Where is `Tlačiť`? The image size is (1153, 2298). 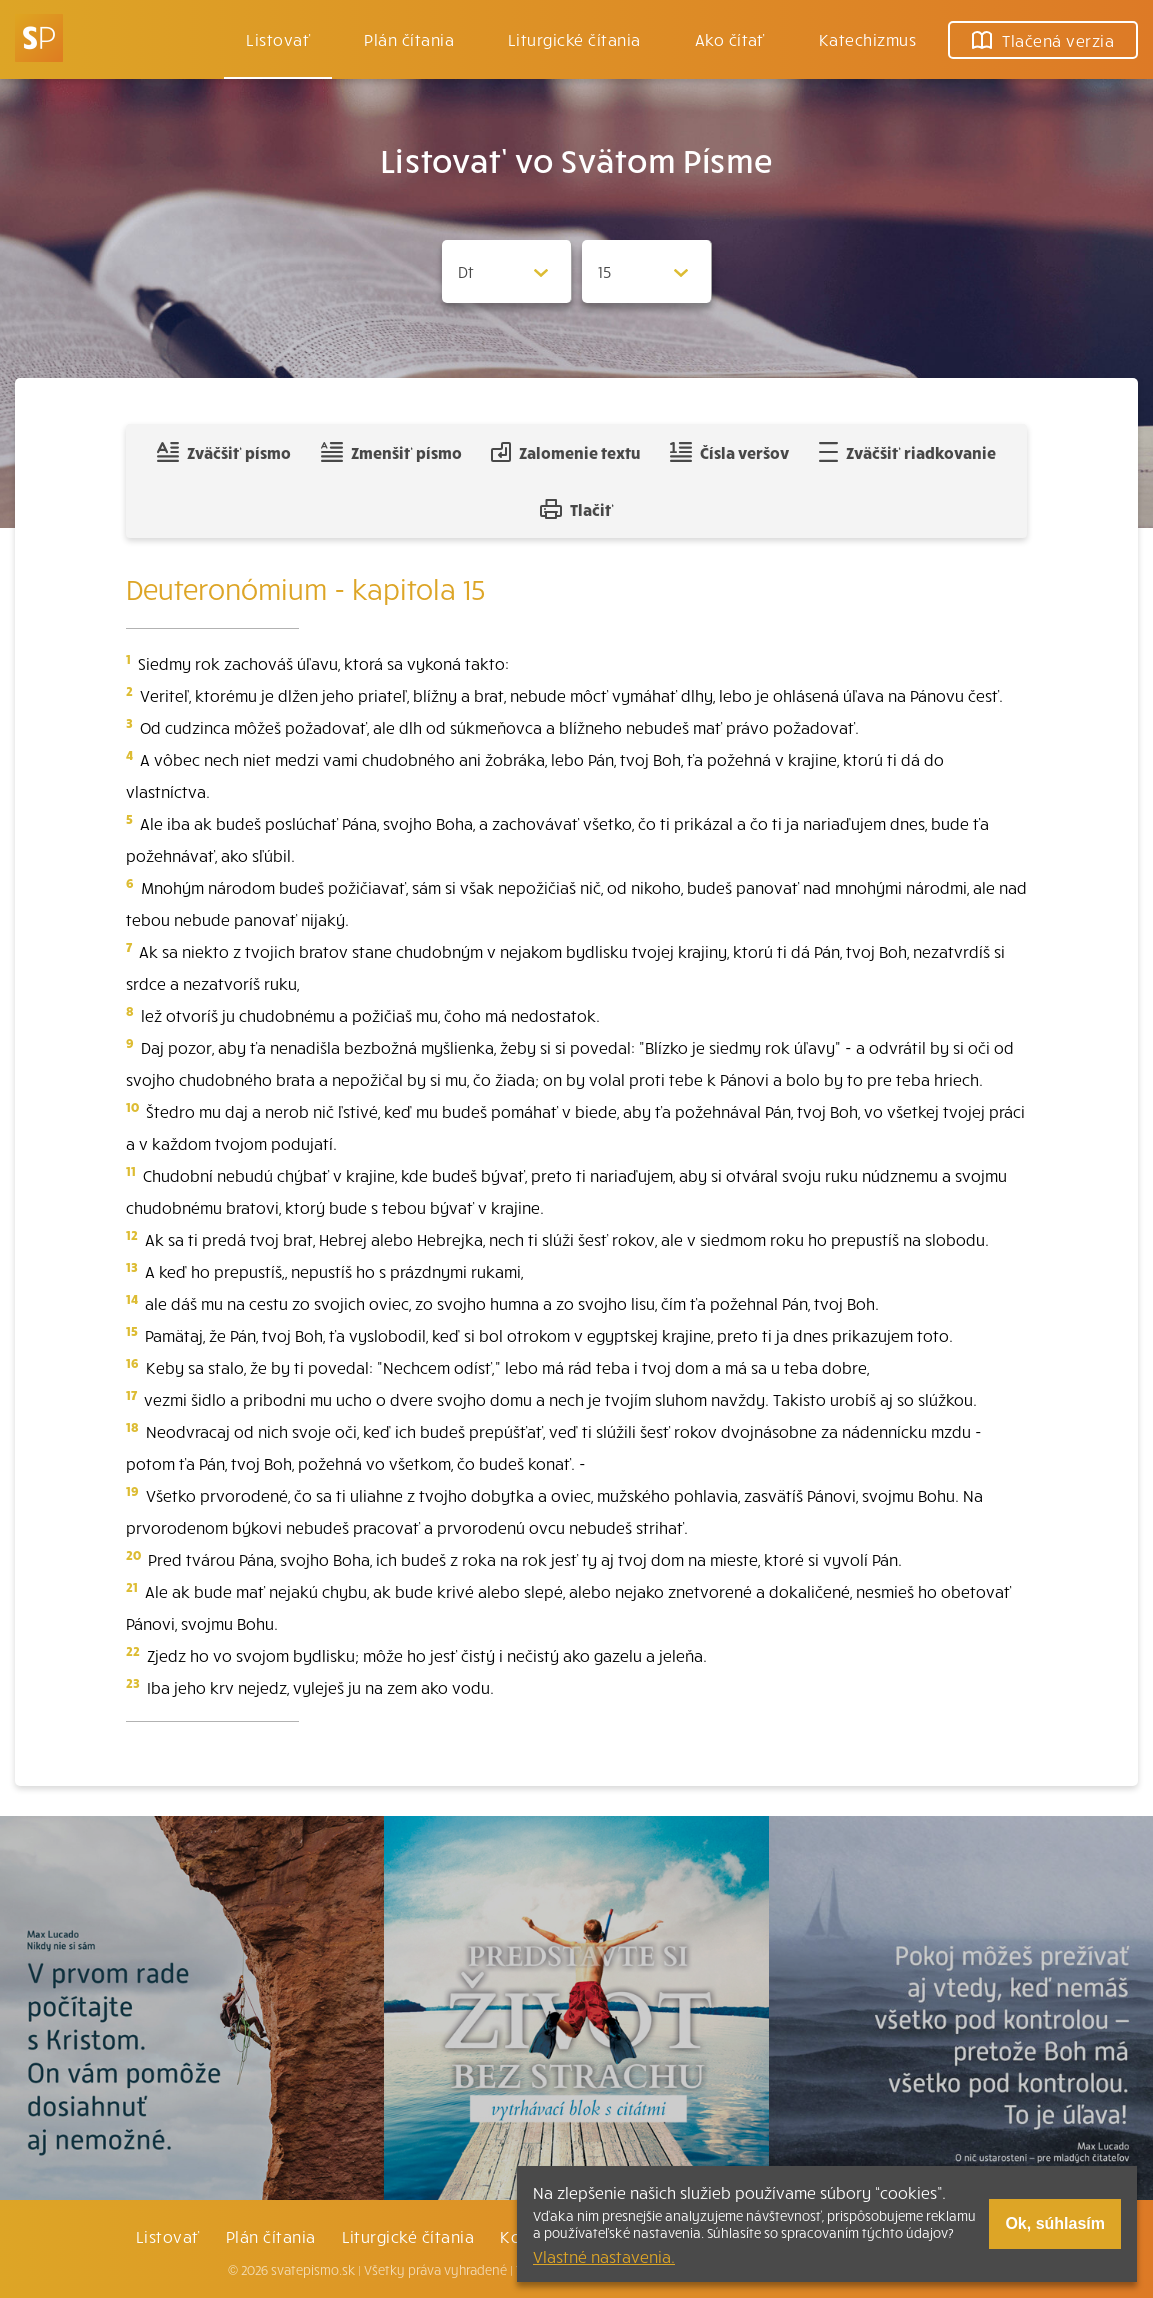 Tlačiť is located at coordinates (577, 509).